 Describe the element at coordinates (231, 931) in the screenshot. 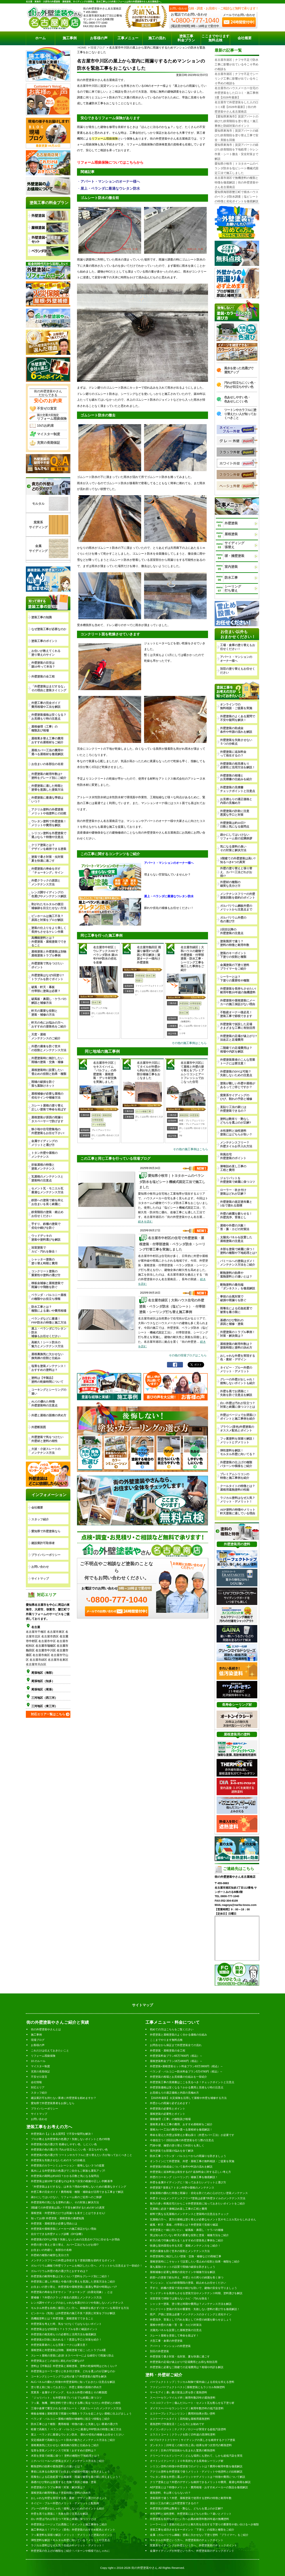

I see `2回目以降の外壁塗装の注意点` at that location.